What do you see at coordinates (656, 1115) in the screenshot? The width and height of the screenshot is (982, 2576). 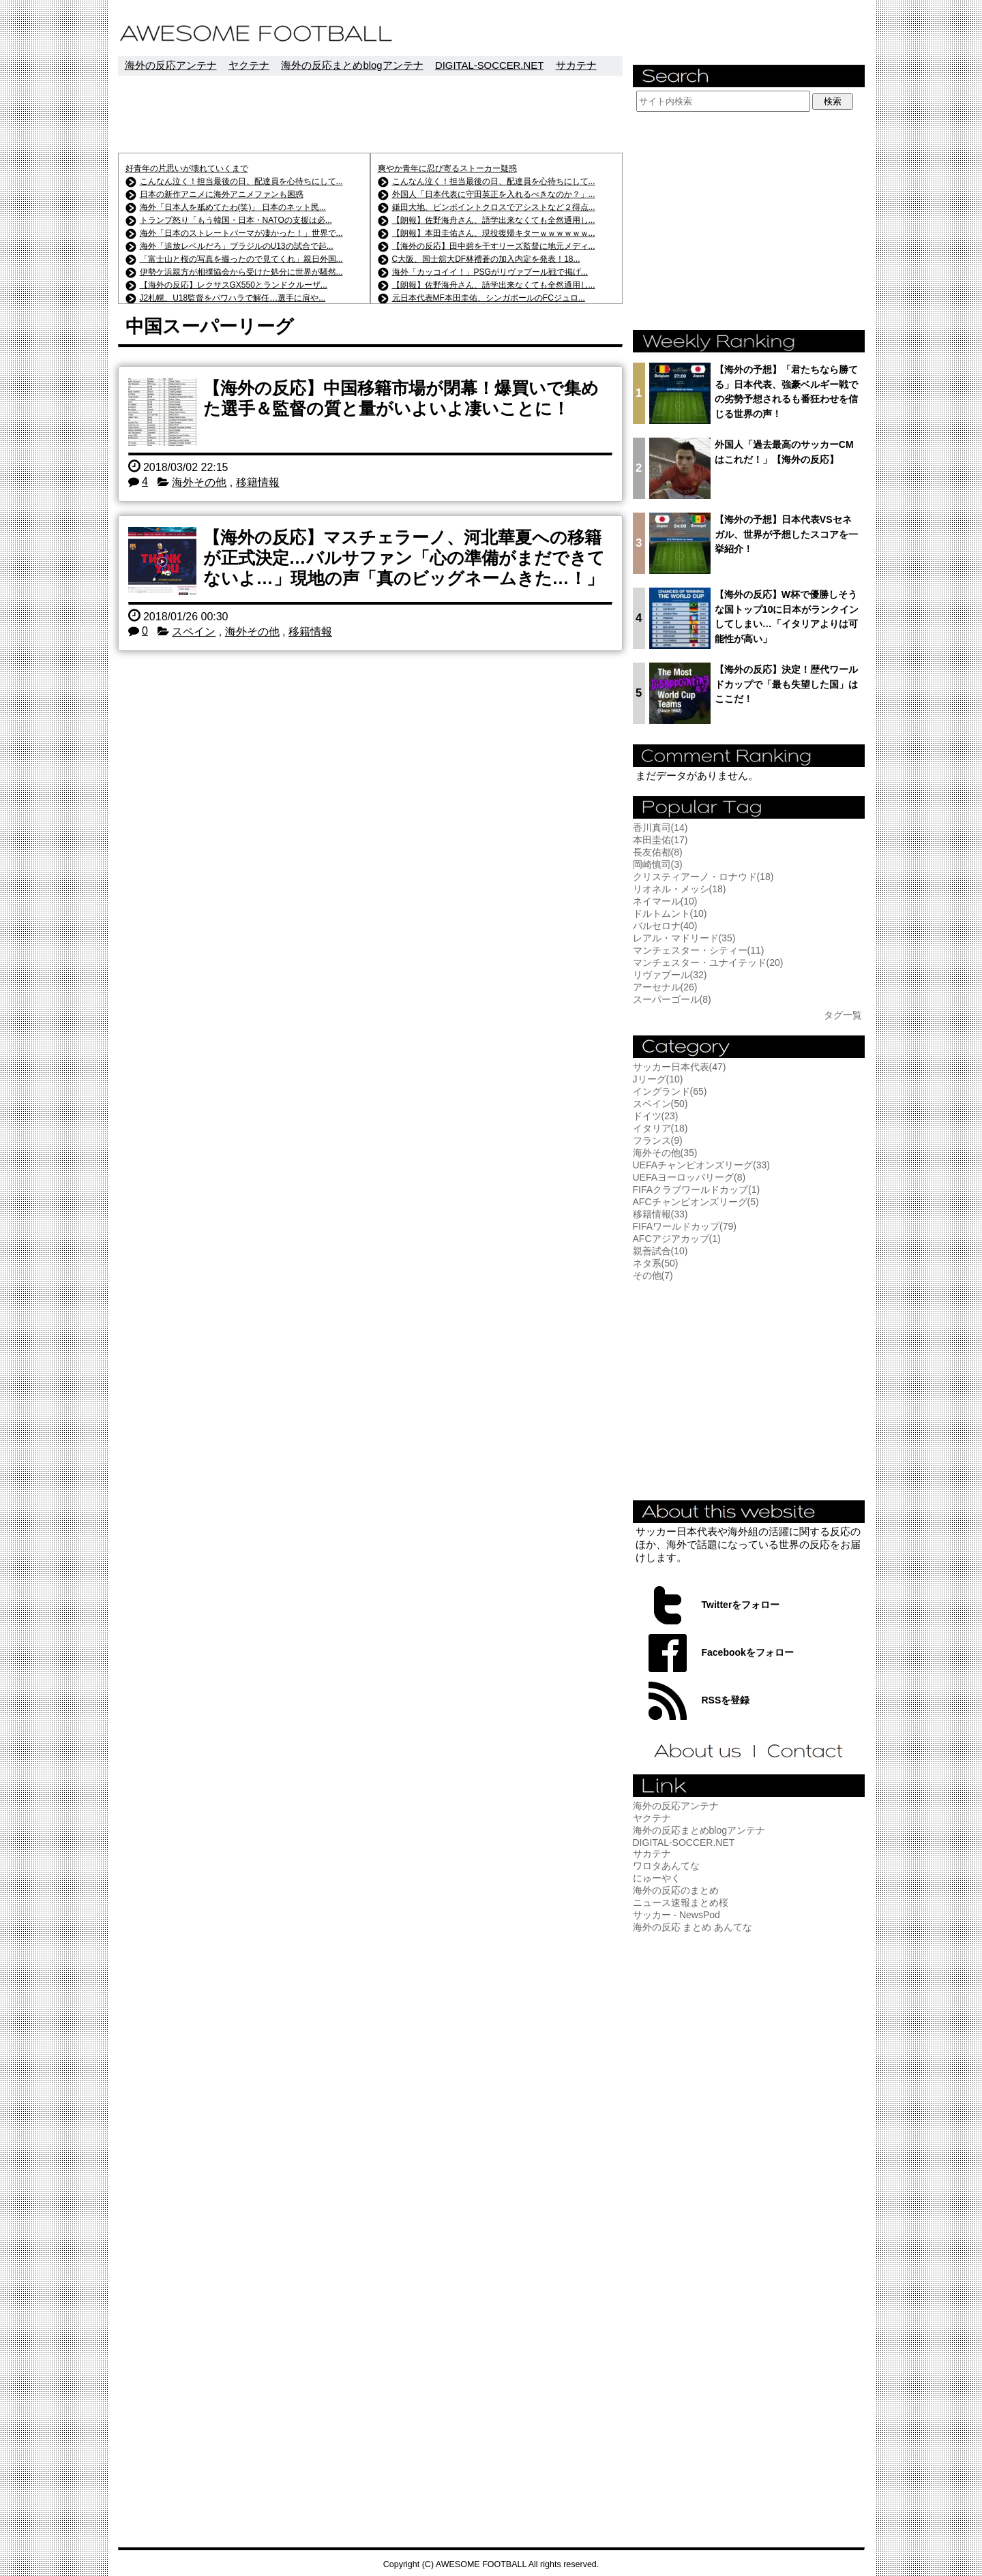 I see `ドイツ(23)` at bounding box center [656, 1115].